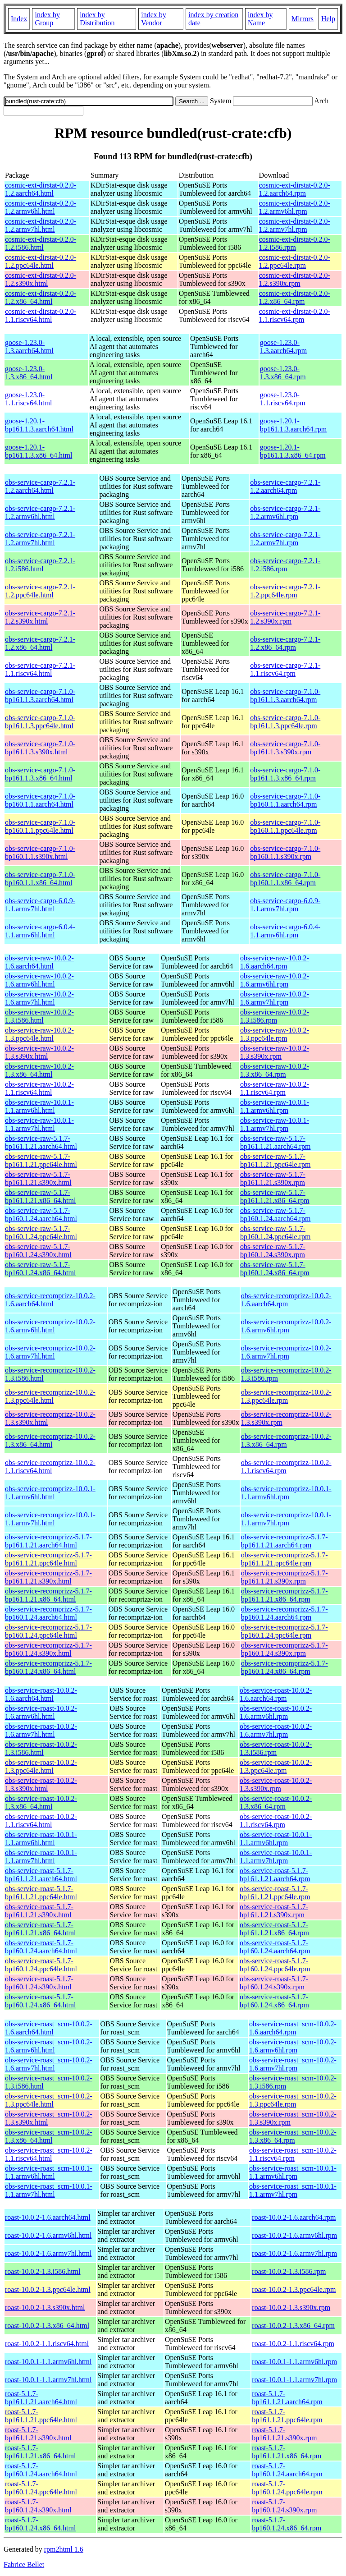  Describe the element at coordinates (40, 512) in the screenshot. I see `obs-service-cargo-7.2.1-1.2.armv6hl.html` at that location.